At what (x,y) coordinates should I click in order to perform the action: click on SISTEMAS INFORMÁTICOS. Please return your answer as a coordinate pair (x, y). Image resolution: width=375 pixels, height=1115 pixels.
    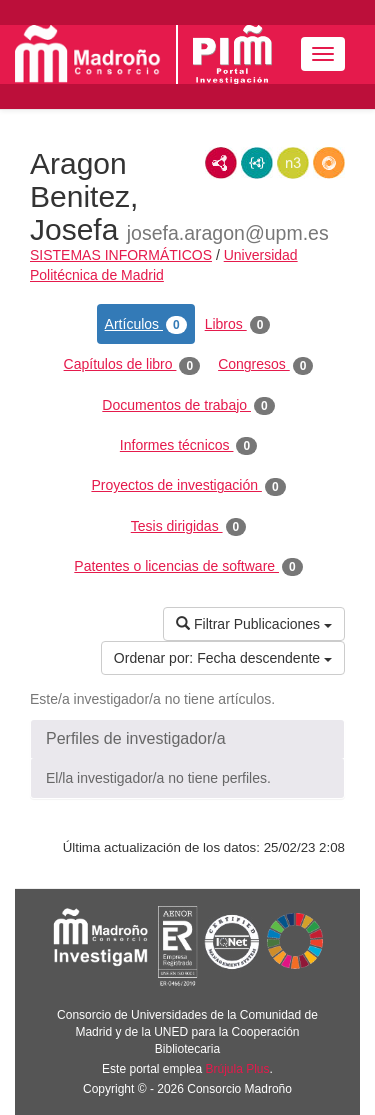
    Looking at the image, I should click on (121, 255).